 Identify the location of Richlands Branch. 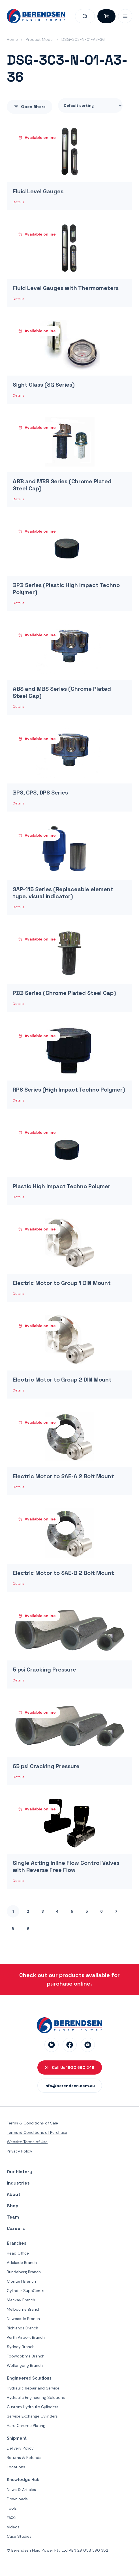
(22, 2328).